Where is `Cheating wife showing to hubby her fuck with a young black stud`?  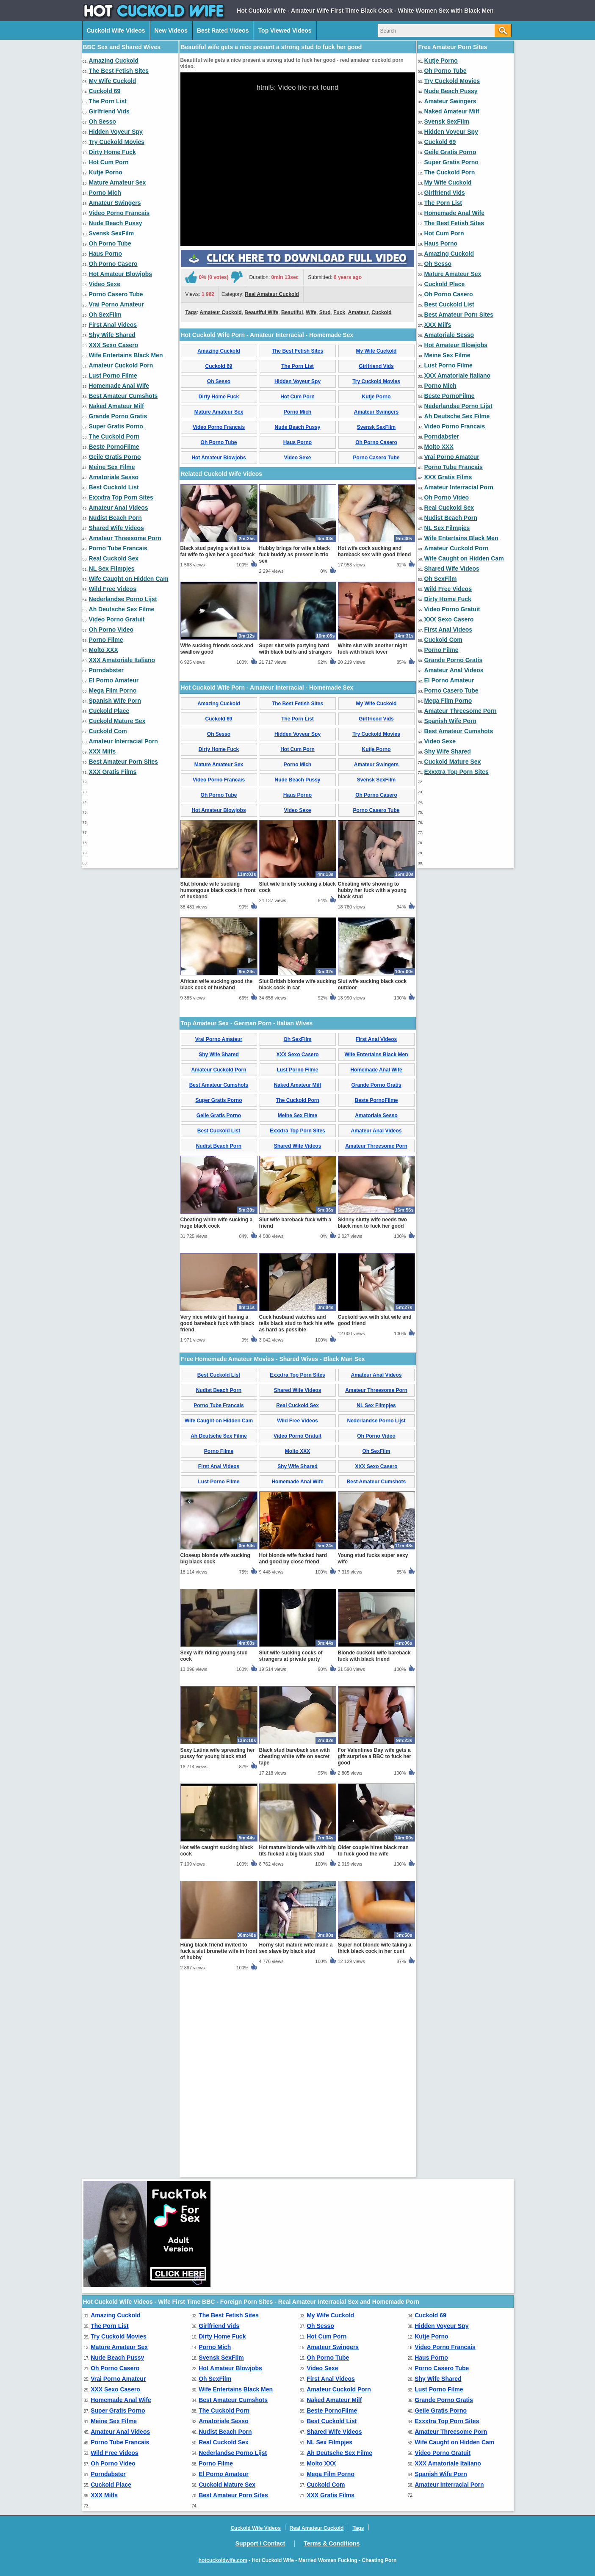 Cheating wife showing to hubby her fuck with a young black stud is located at coordinates (372, 1089).